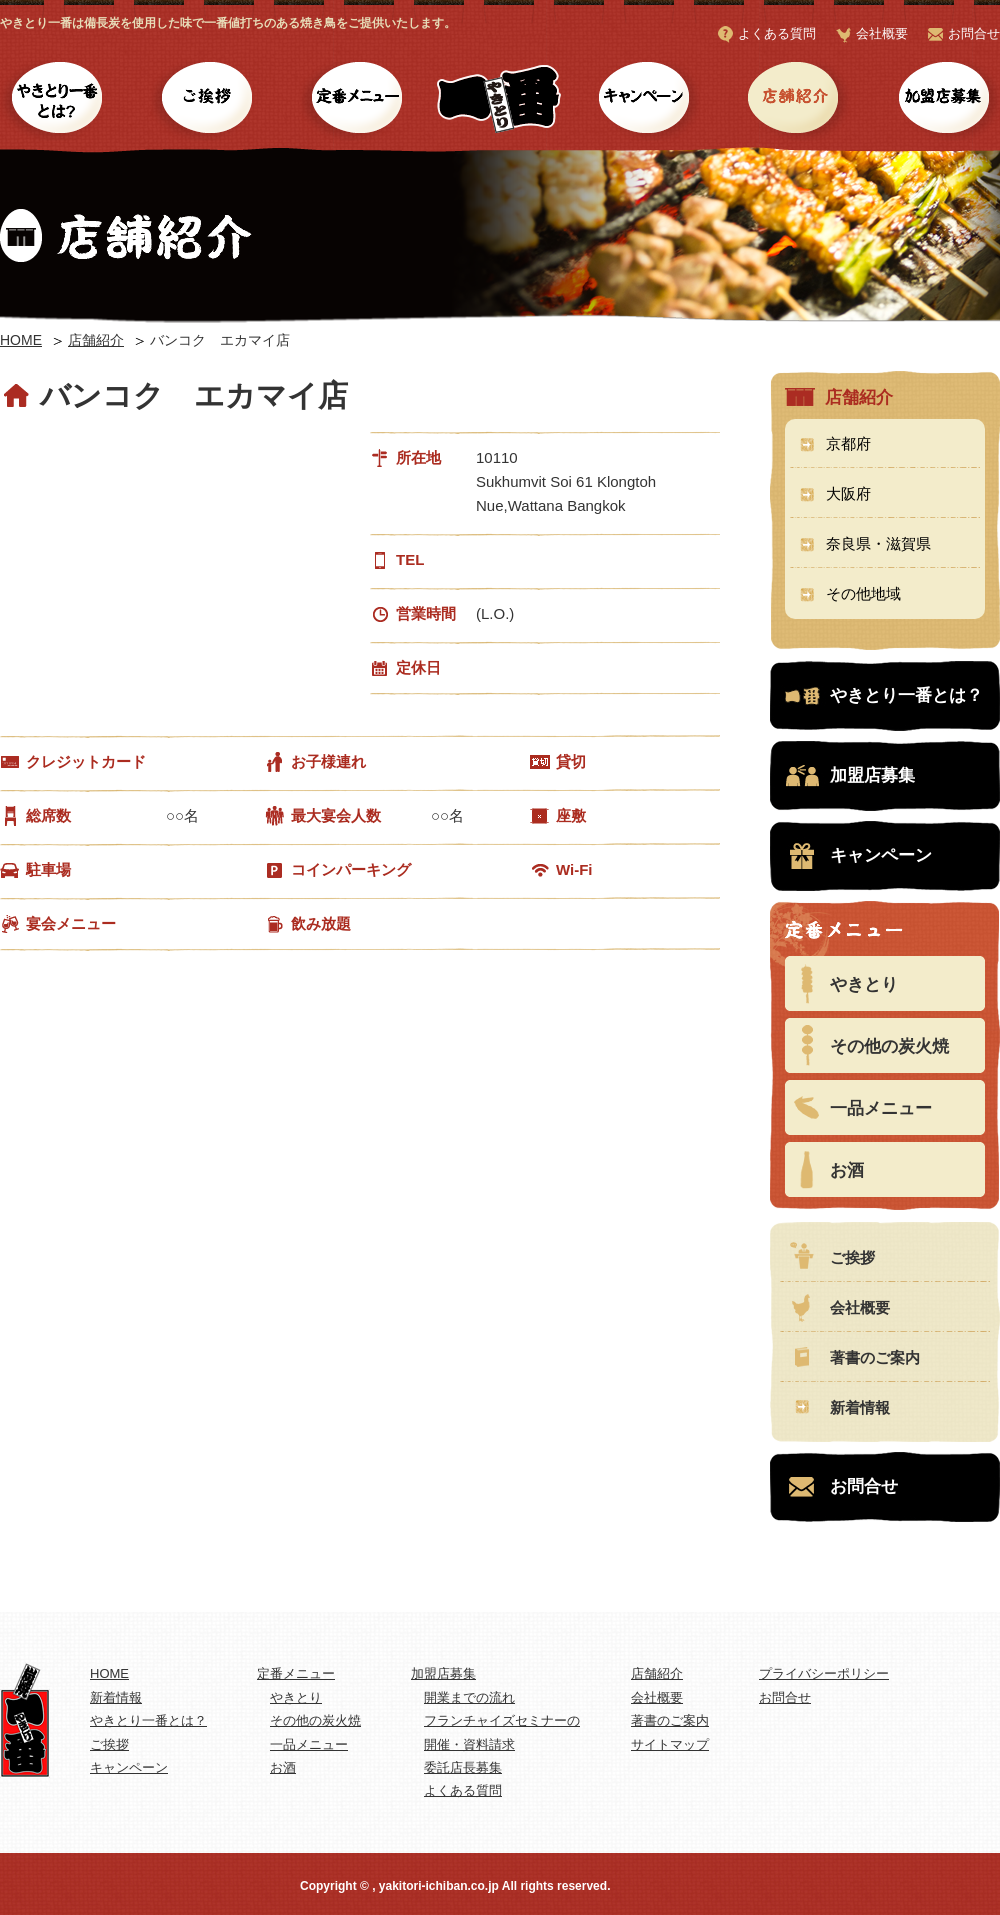  Describe the element at coordinates (848, 493) in the screenshot. I see `大阪府` at that location.